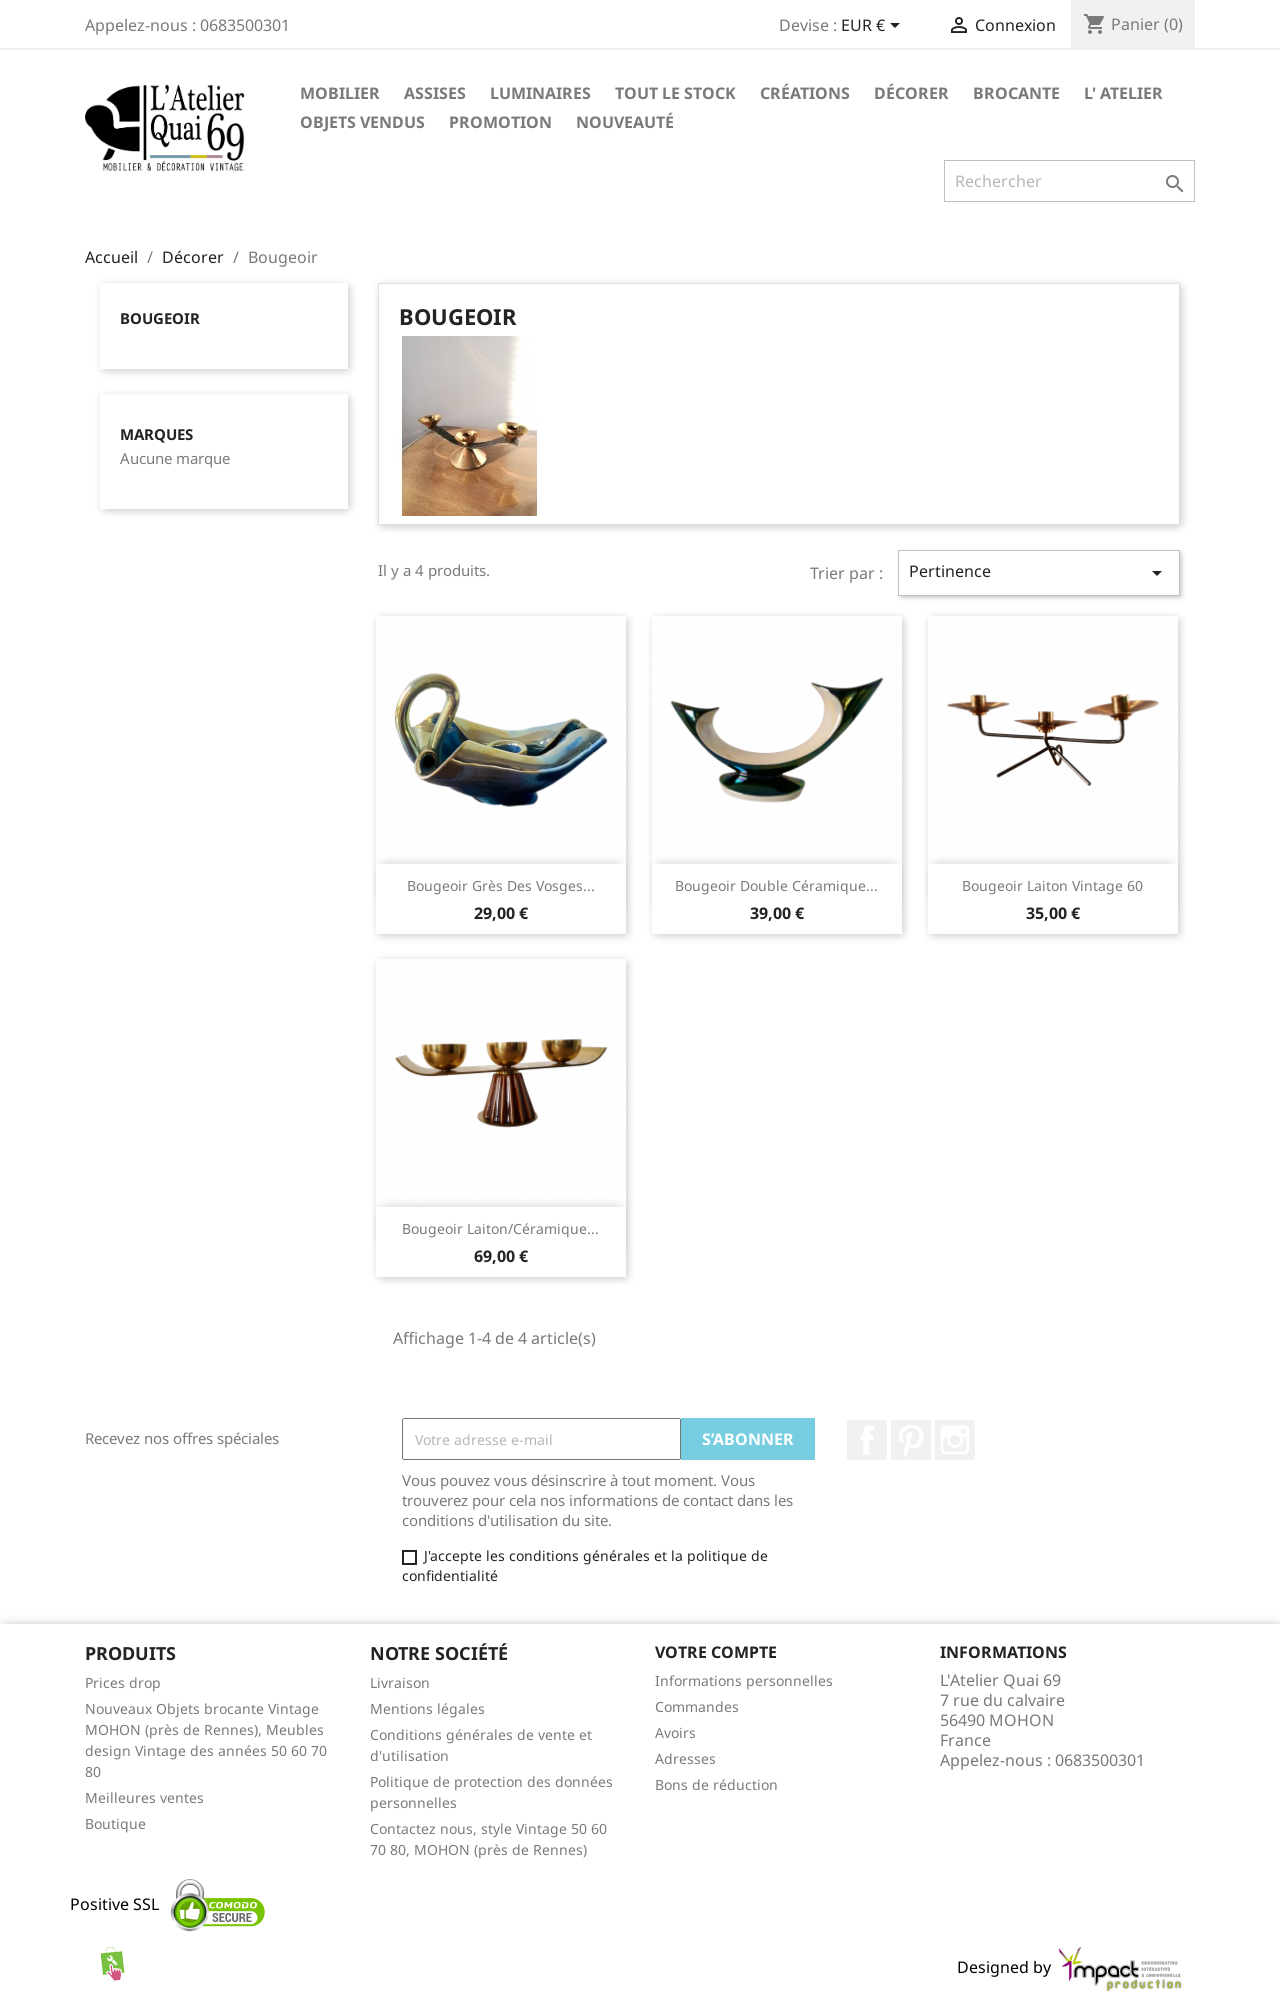 The height and width of the screenshot is (2002, 1280). I want to click on Créations, so click(805, 93).